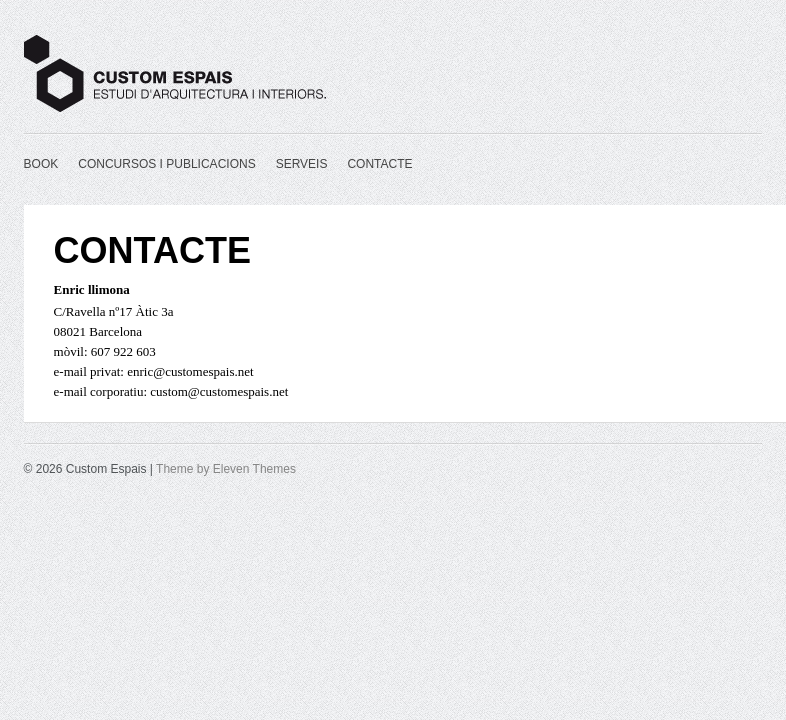  What do you see at coordinates (41, 164) in the screenshot?
I see `BOOK` at bounding box center [41, 164].